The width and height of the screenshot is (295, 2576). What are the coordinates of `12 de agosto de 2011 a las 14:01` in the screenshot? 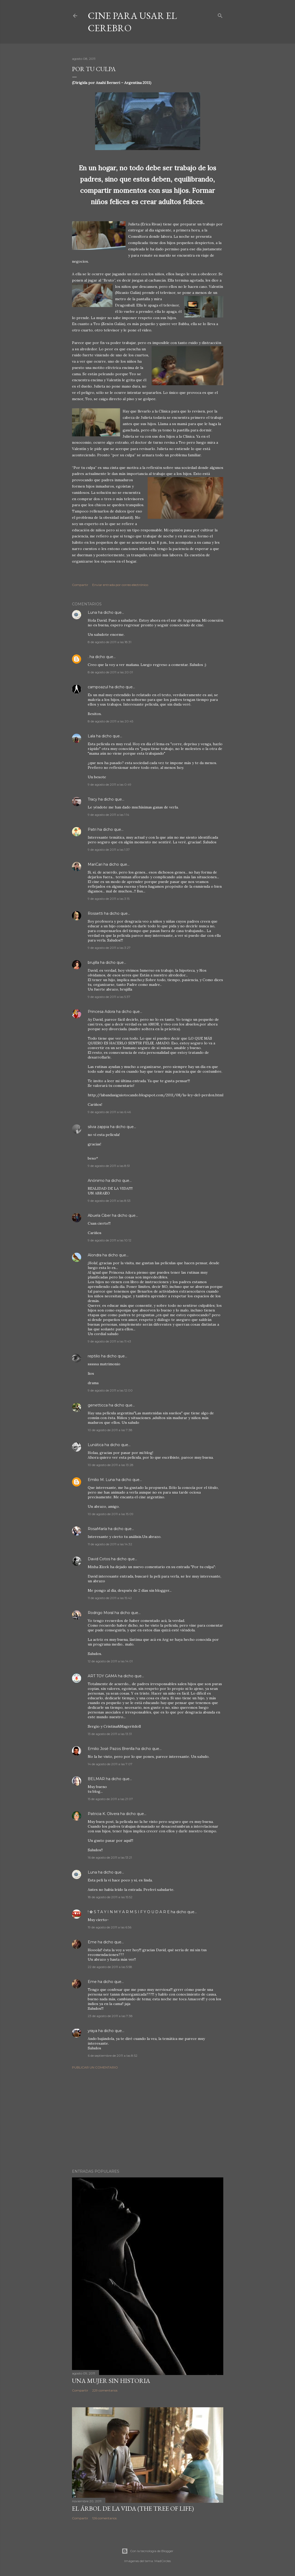 It's located at (110, 1661).